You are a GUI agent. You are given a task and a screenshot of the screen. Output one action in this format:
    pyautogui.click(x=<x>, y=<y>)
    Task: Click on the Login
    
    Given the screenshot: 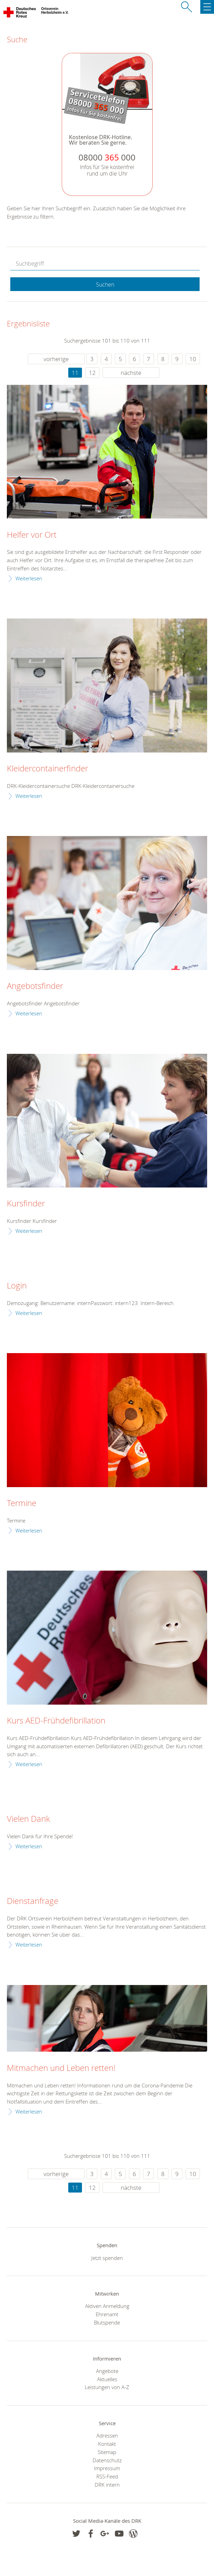 What is the action you would take?
    pyautogui.click(x=17, y=1286)
    